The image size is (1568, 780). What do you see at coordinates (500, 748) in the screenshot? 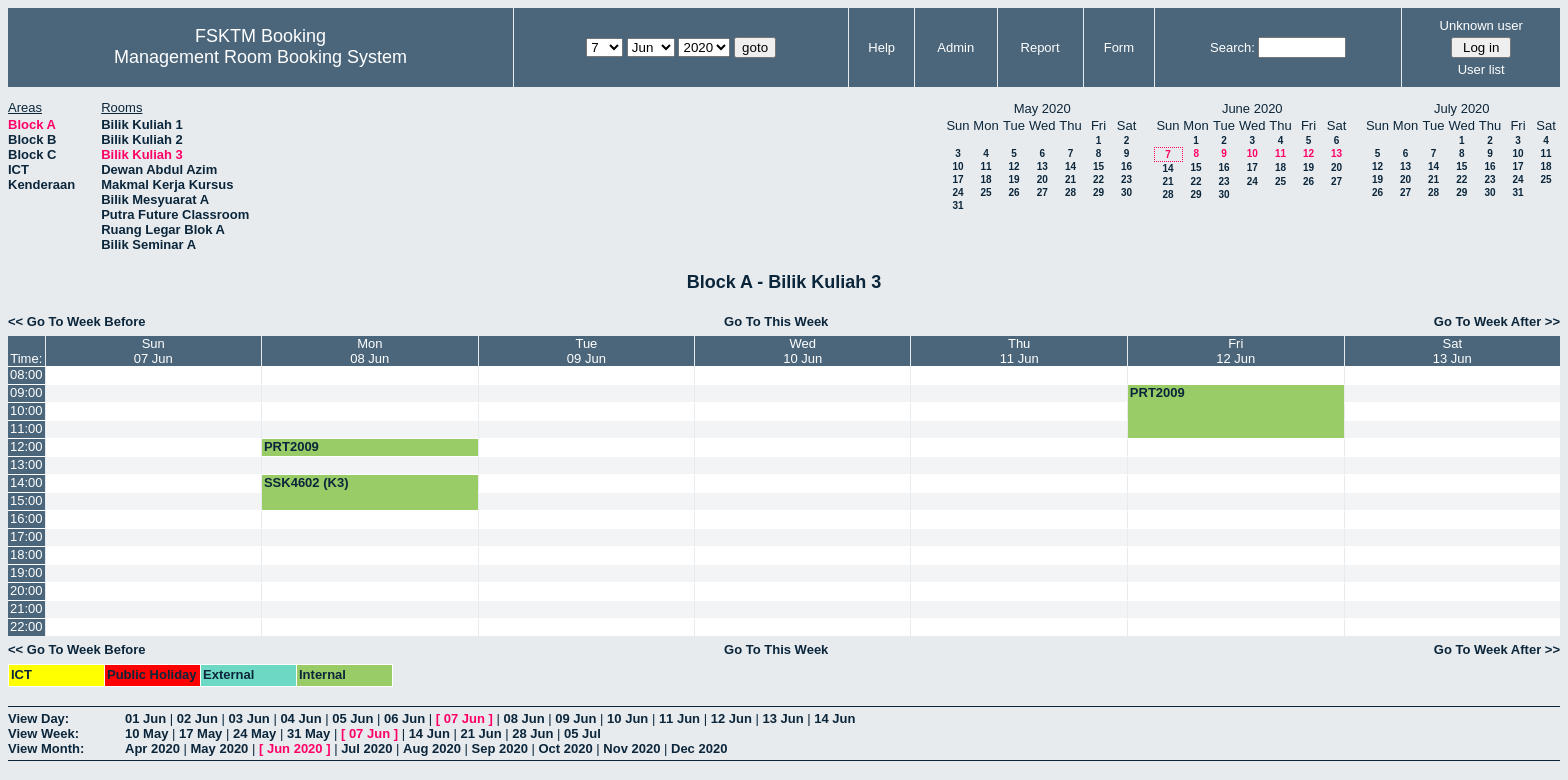
I see `Sep 2020` at bounding box center [500, 748].